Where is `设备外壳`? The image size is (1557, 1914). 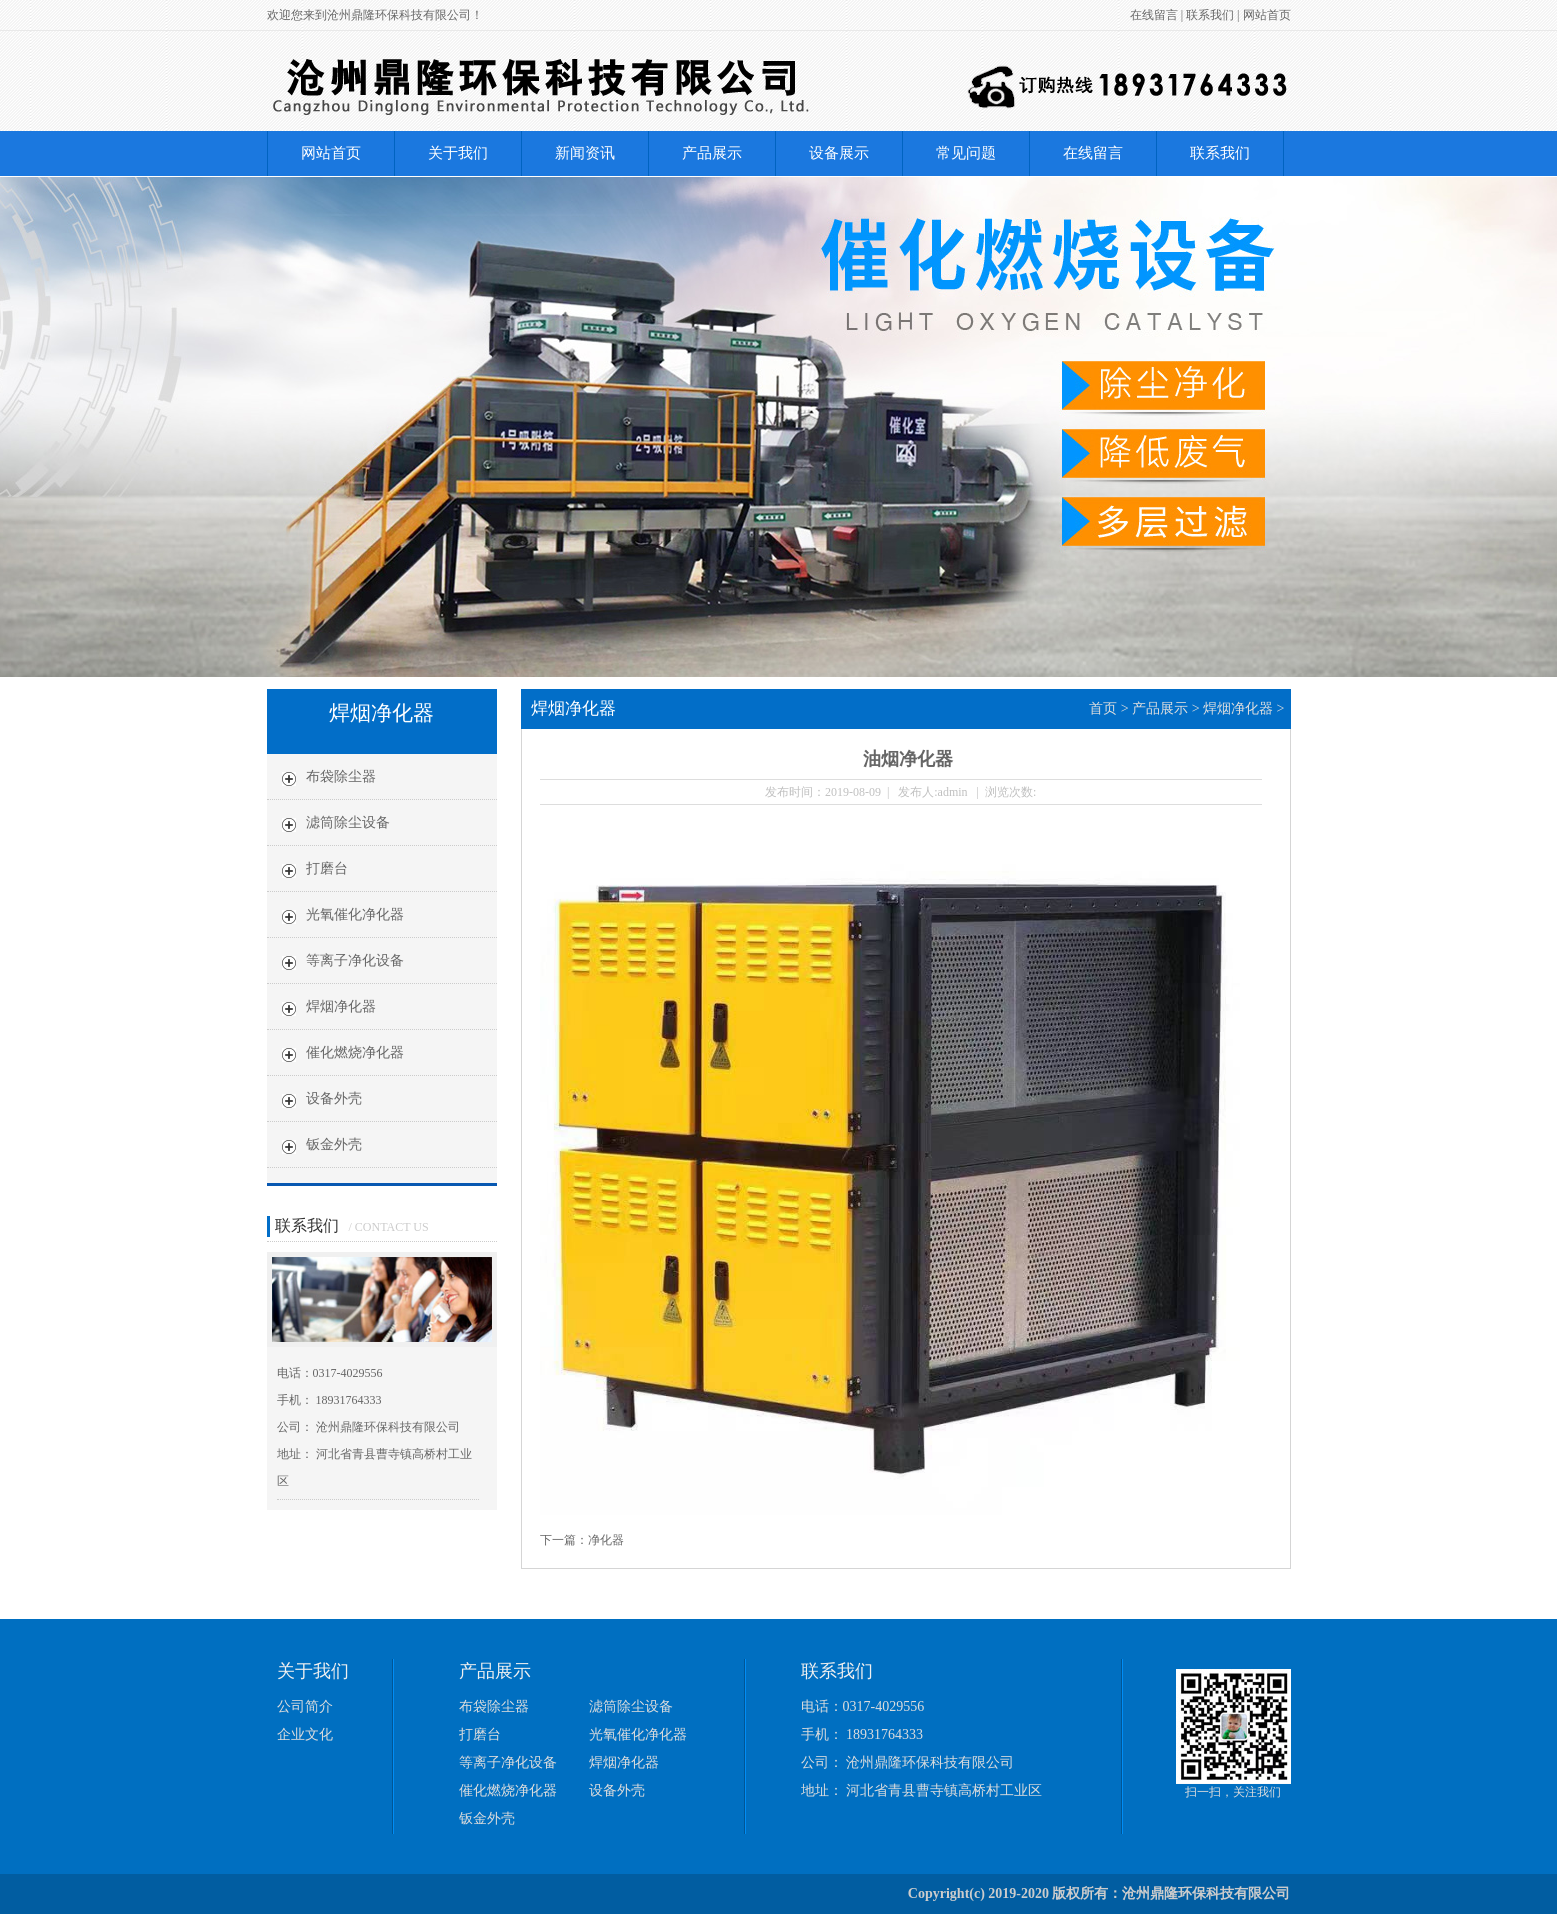 设备外壳 is located at coordinates (334, 1098).